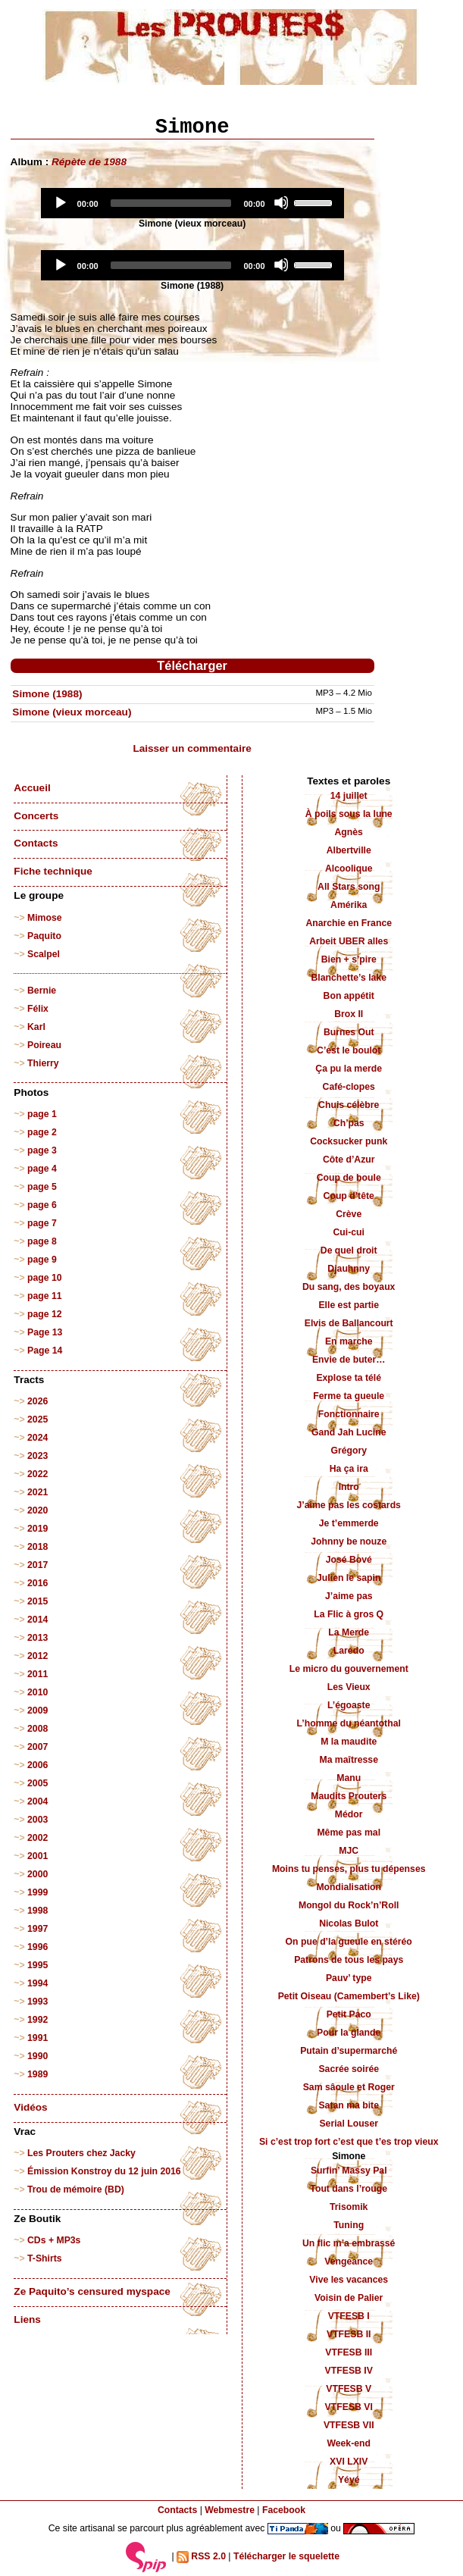 This screenshot has height=2576, width=463. I want to click on La Flic à gros Q, so click(348, 1614).